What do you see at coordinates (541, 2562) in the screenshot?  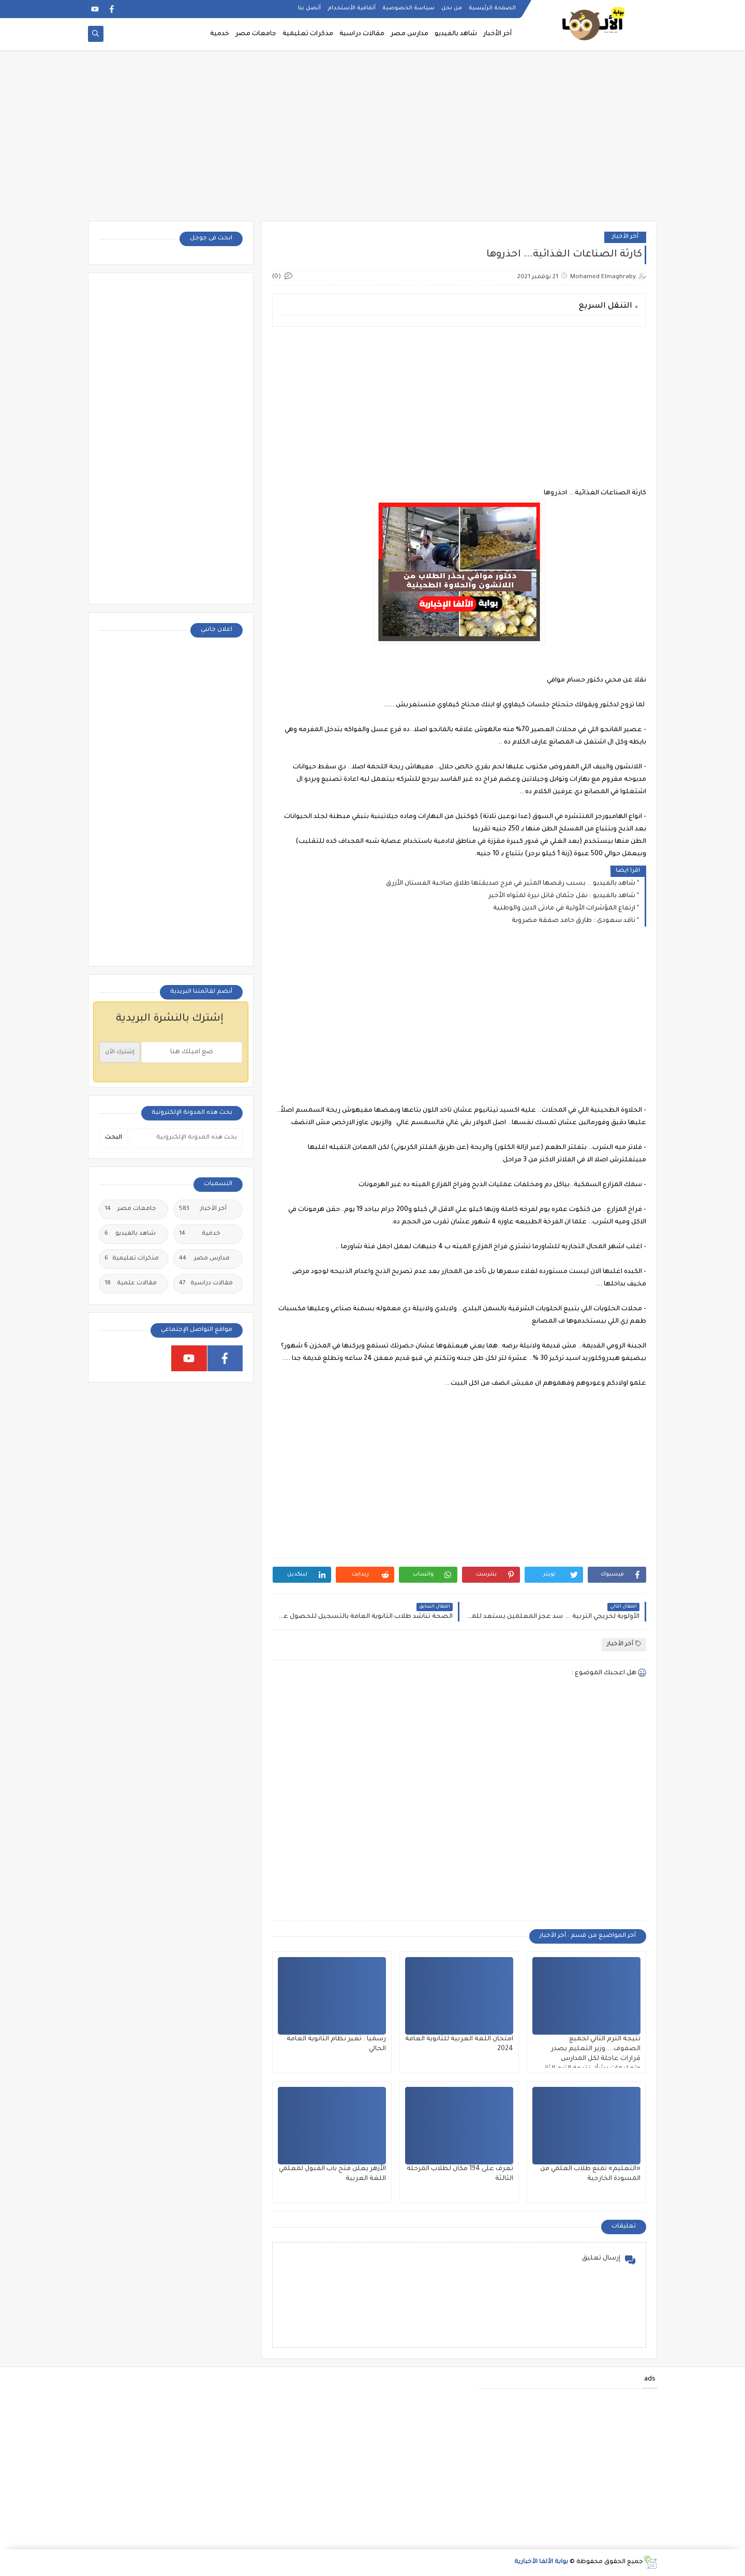 I see `بوابة الألفا الأخبارية` at bounding box center [541, 2562].